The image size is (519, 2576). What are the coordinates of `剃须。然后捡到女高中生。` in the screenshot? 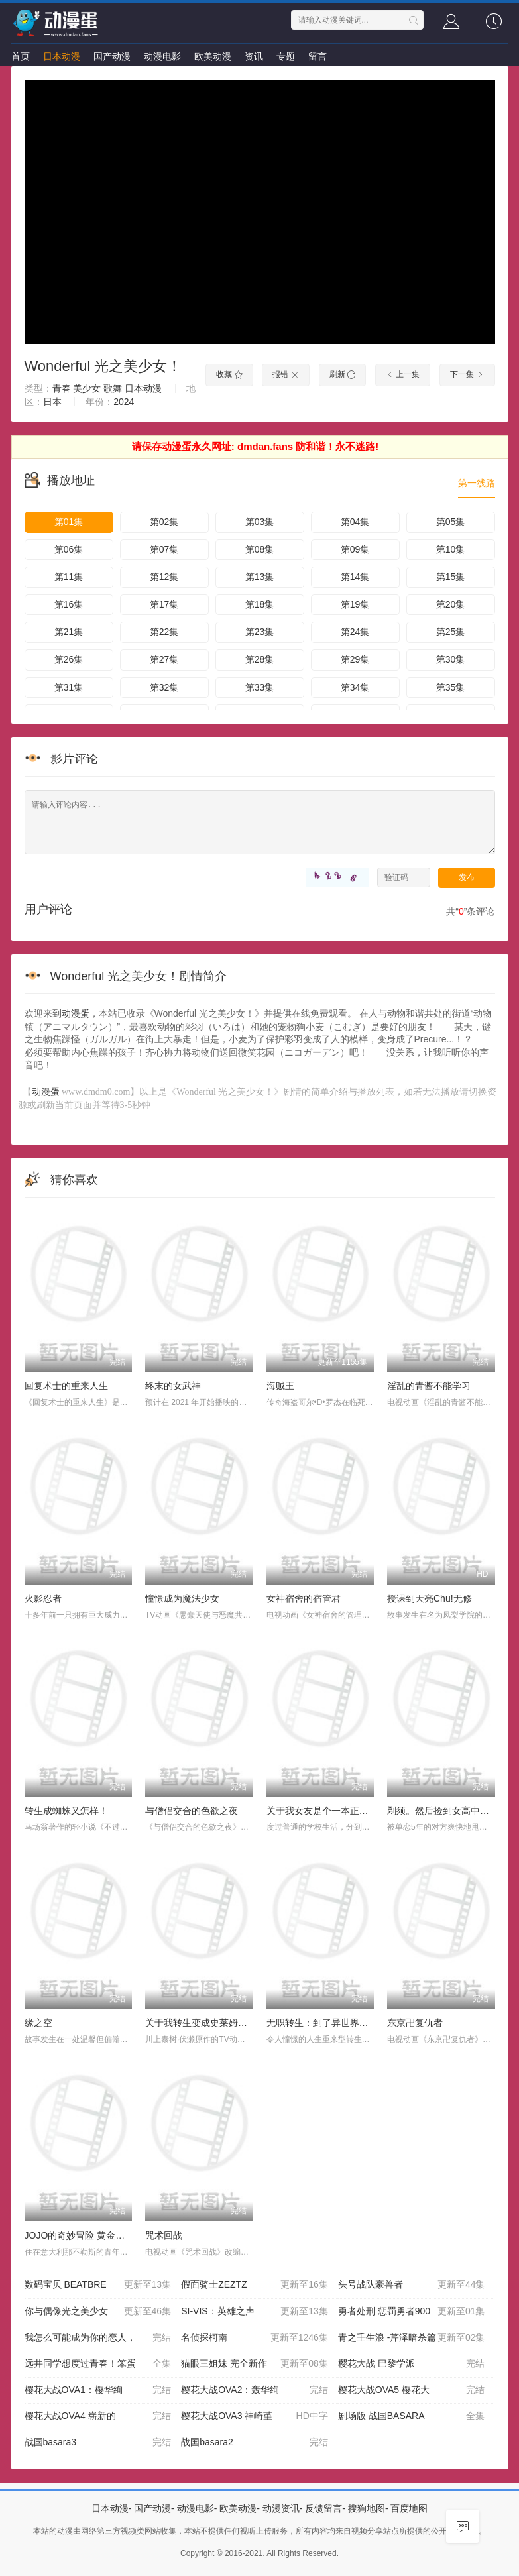 It's located at (442, 1810).